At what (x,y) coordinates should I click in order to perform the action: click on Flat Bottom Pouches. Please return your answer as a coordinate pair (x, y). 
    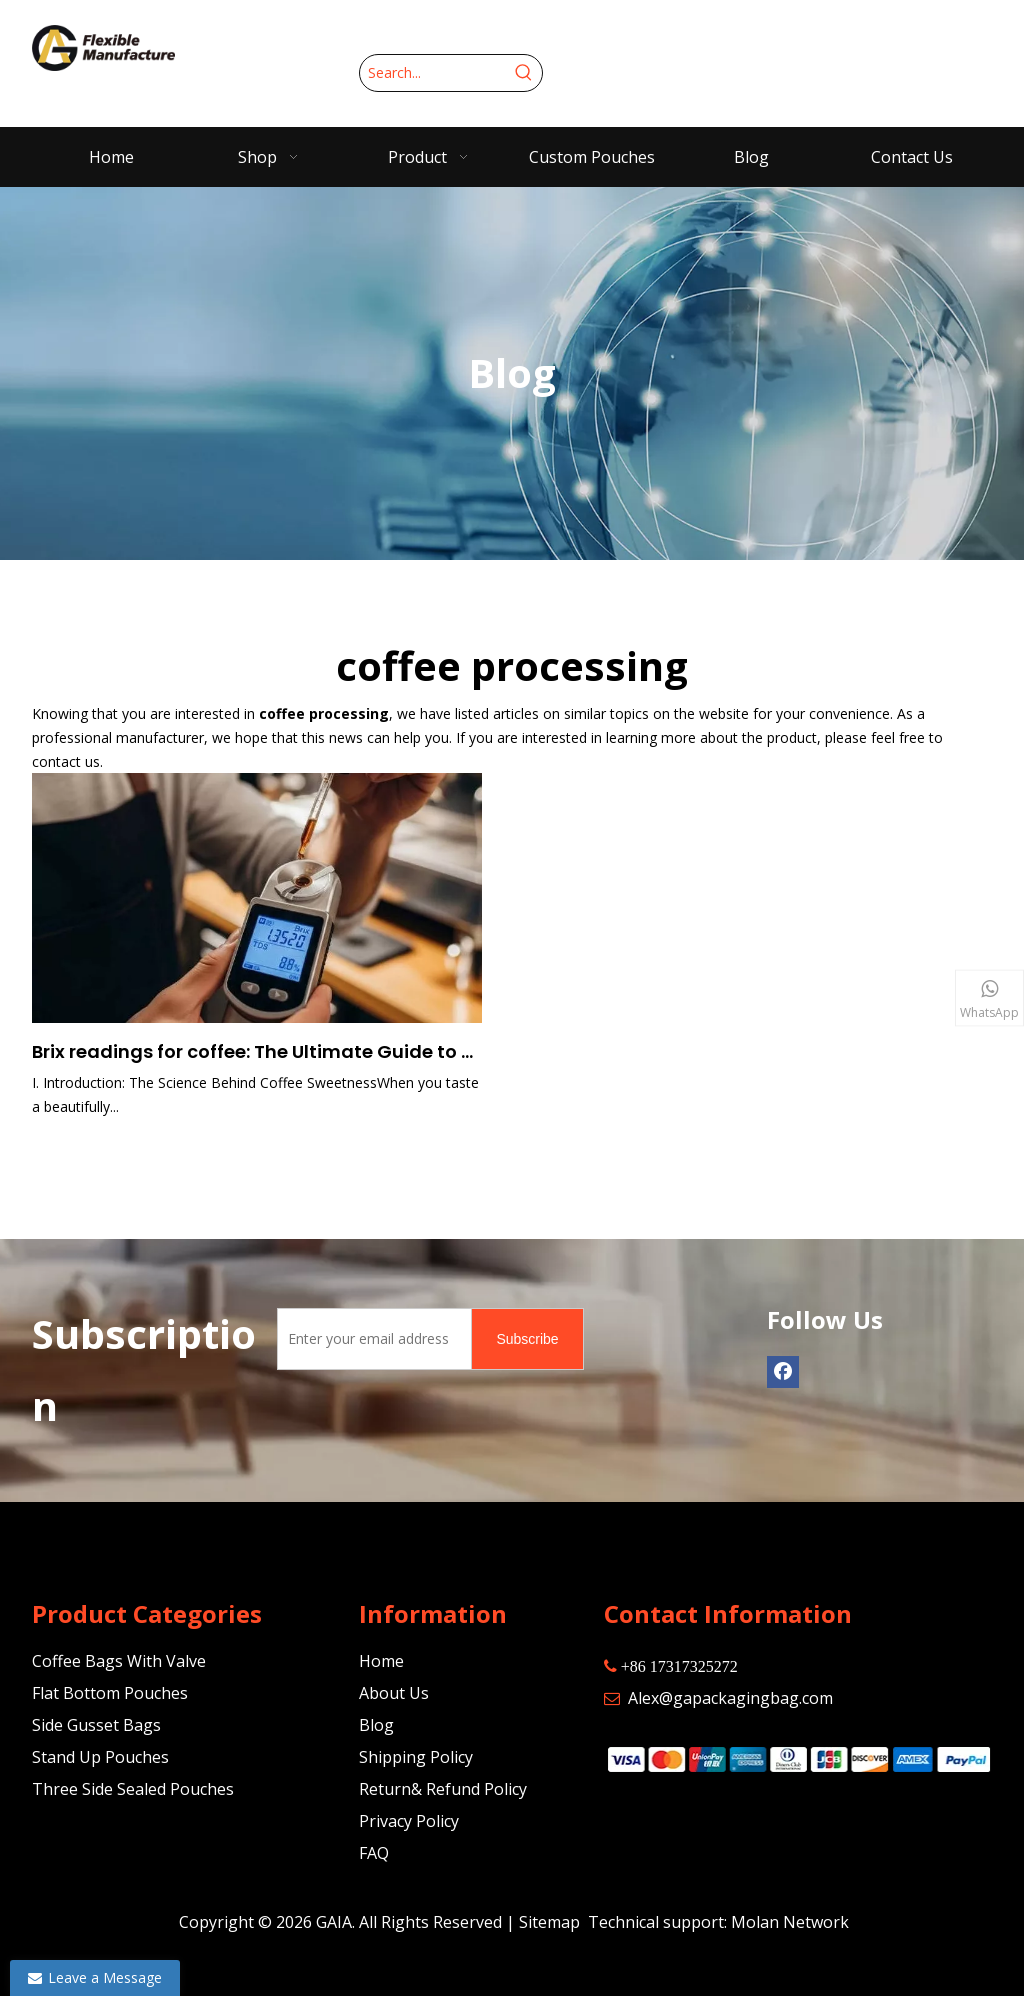
    Looking at the image, I should click on (110, 1693).